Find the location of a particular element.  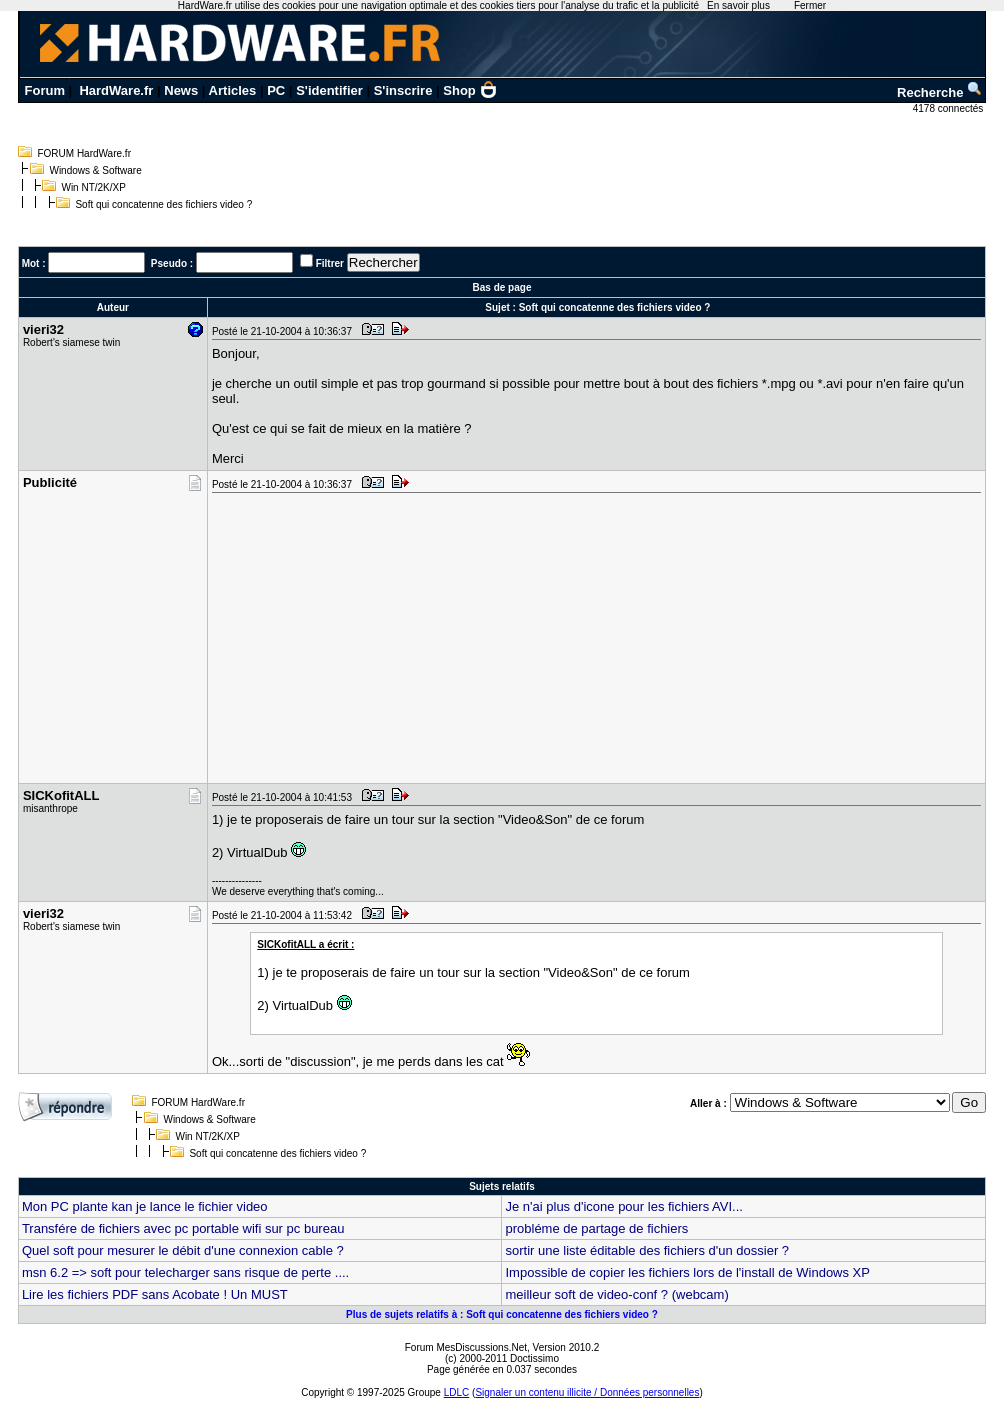

sortir une liste éditable des fichiers d'un dossier ? is located at coordinates (647, 1250).